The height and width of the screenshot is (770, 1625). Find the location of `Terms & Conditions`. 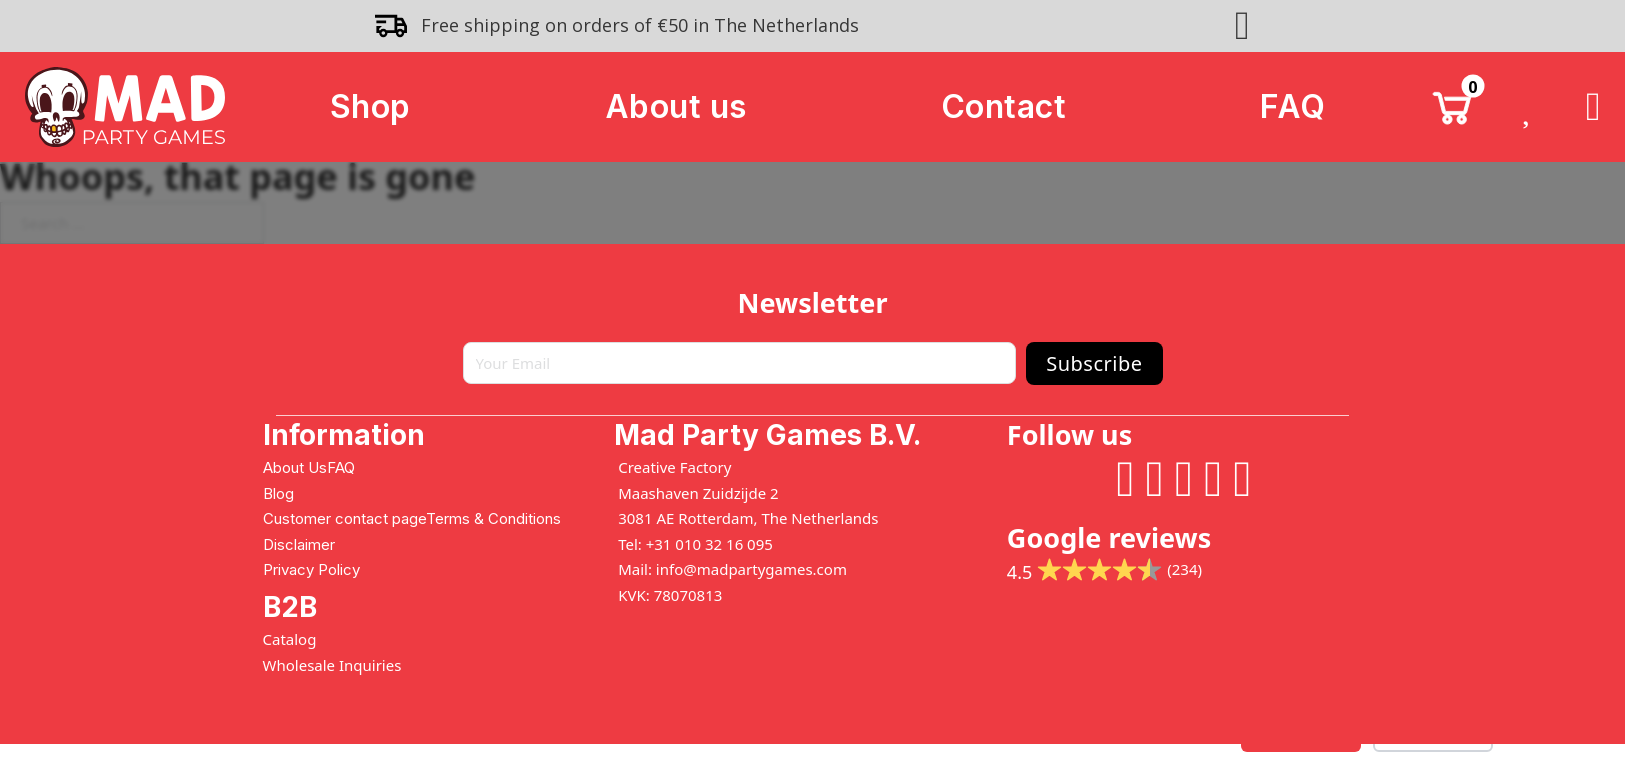

Terms & Conditions is located at coordinates (493, 518).